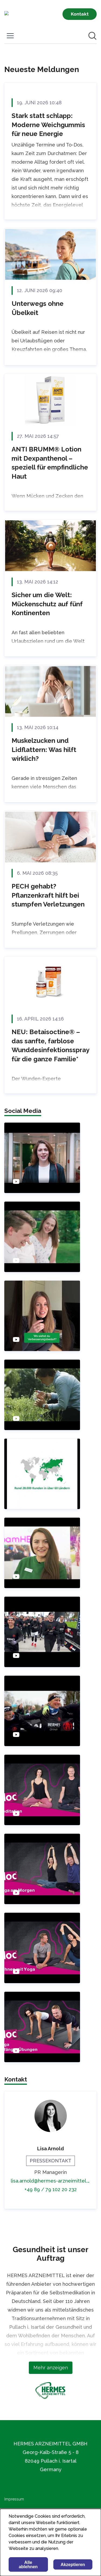 The image size is (101, 2576). Describe the element at coordinates (47, 604) in the screenshot. I see `Sicher um die Welt: Mückenschutz auf fünf Kontinenten` at that location.